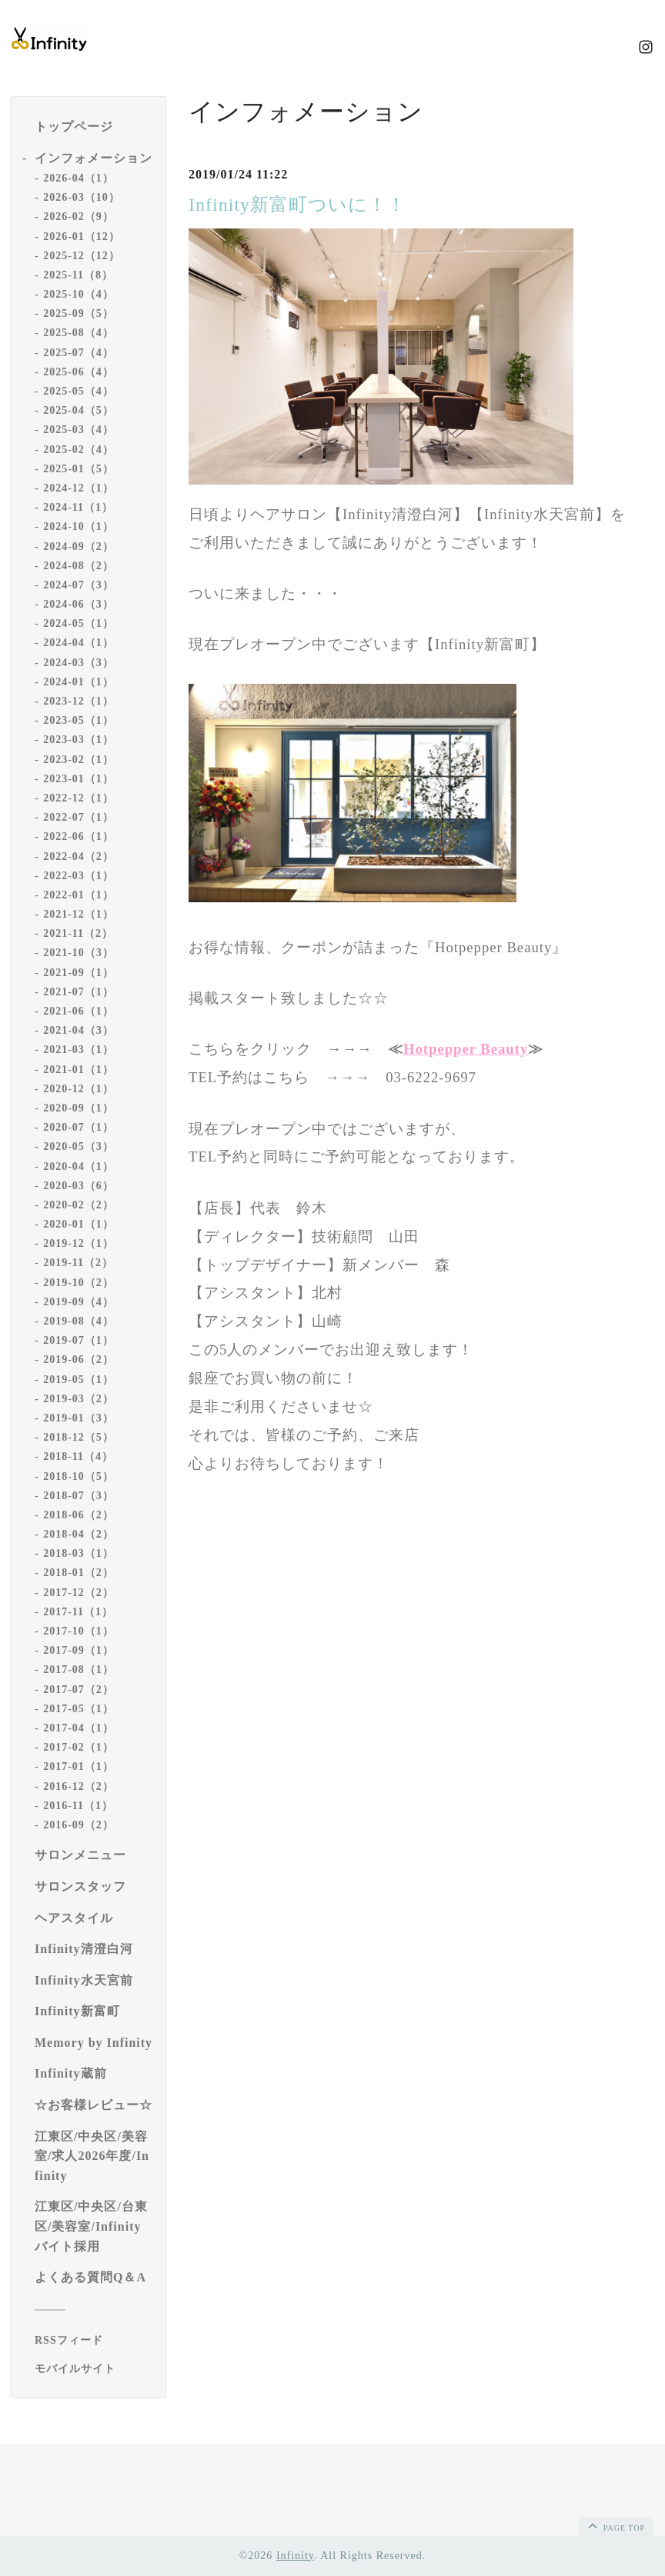 This screenshot has height=2576, width=665. What do you see at coordinates (78, 1282) in the screenshot?
I see `2019-10（2）` at bounding box center [78, 1282].